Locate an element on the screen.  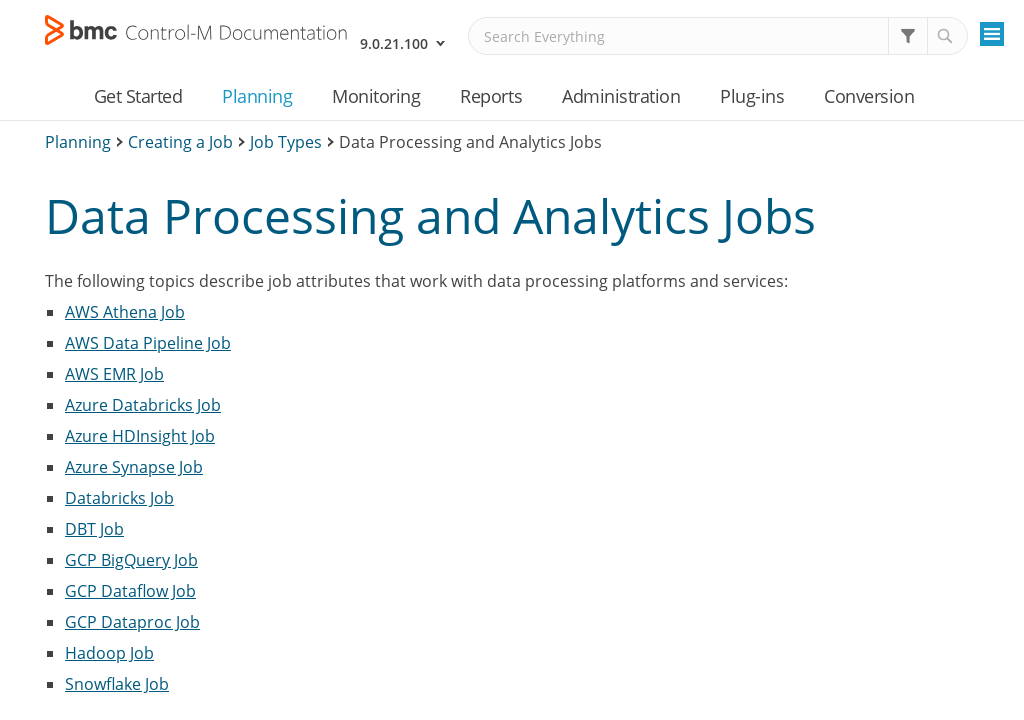
Azure HDInsight Job is located at coordinates (140, 436).